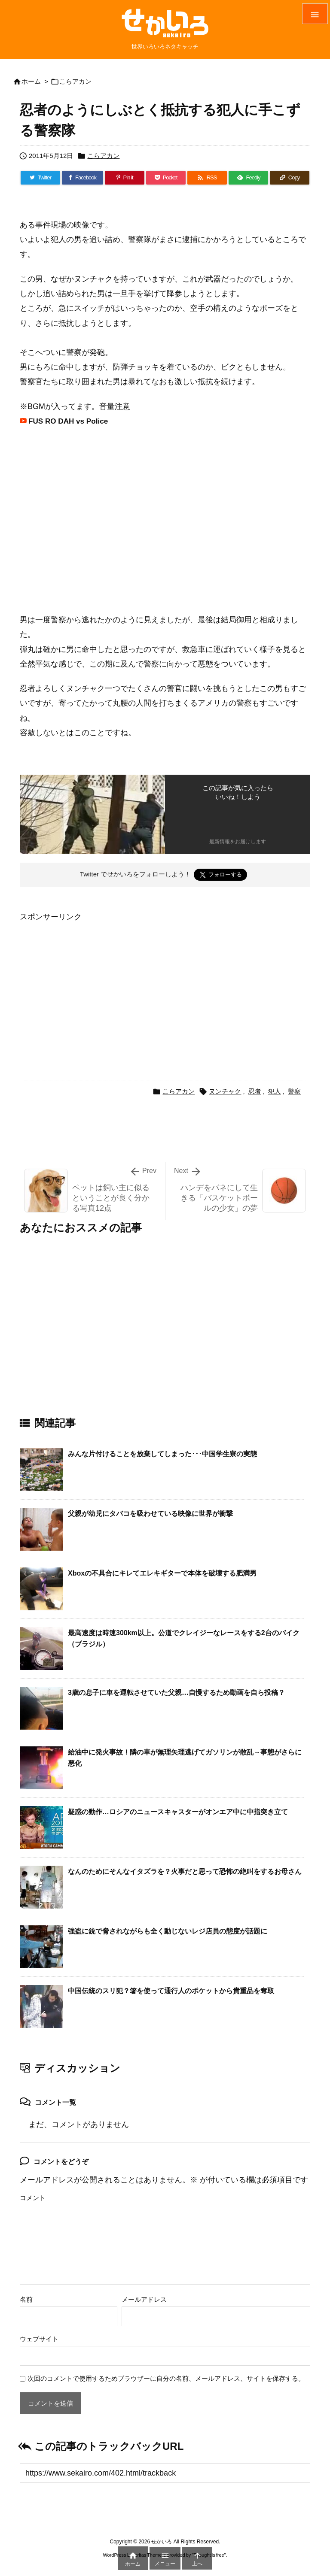  Describe the element at coordinates (274, 1091) in the screenshot. I see `犯人` at that location.